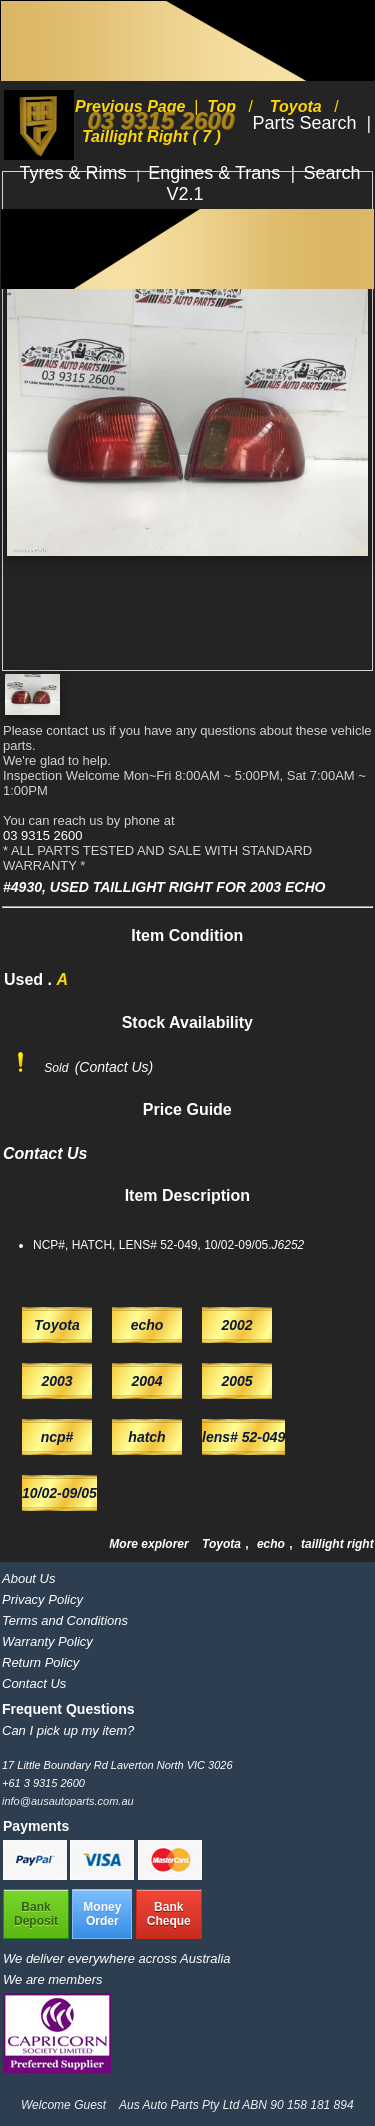  What do you see at coordinates (169, 1914) in the screenshot?
I see `BankCheque` at bounding box center [169, 1914].